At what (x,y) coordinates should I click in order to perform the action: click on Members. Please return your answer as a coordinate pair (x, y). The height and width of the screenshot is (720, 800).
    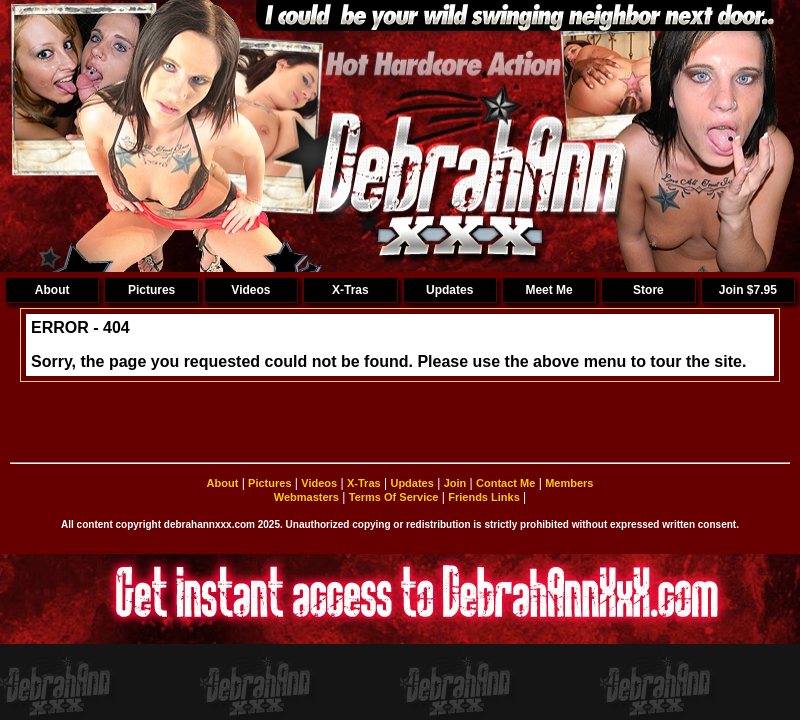
    Looking at the image, I should click on (569, 483).